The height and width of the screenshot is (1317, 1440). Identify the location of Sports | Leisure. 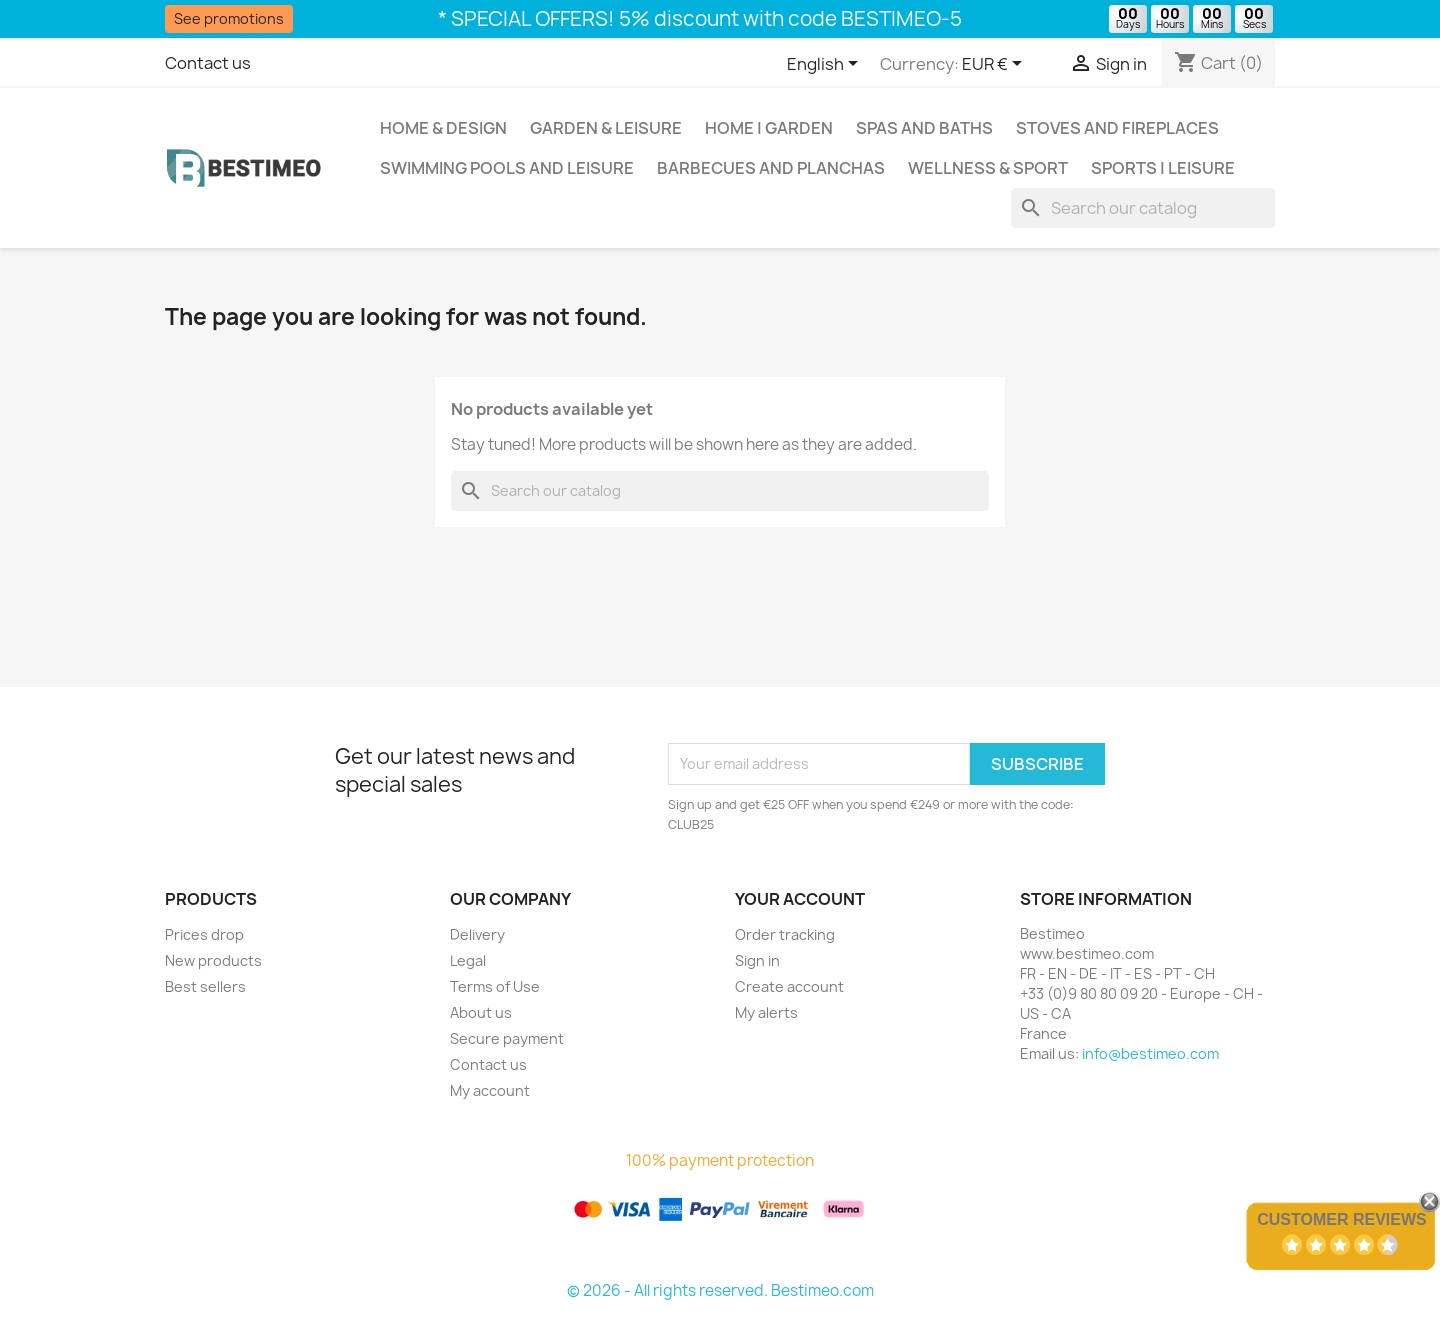
(1163, 168).